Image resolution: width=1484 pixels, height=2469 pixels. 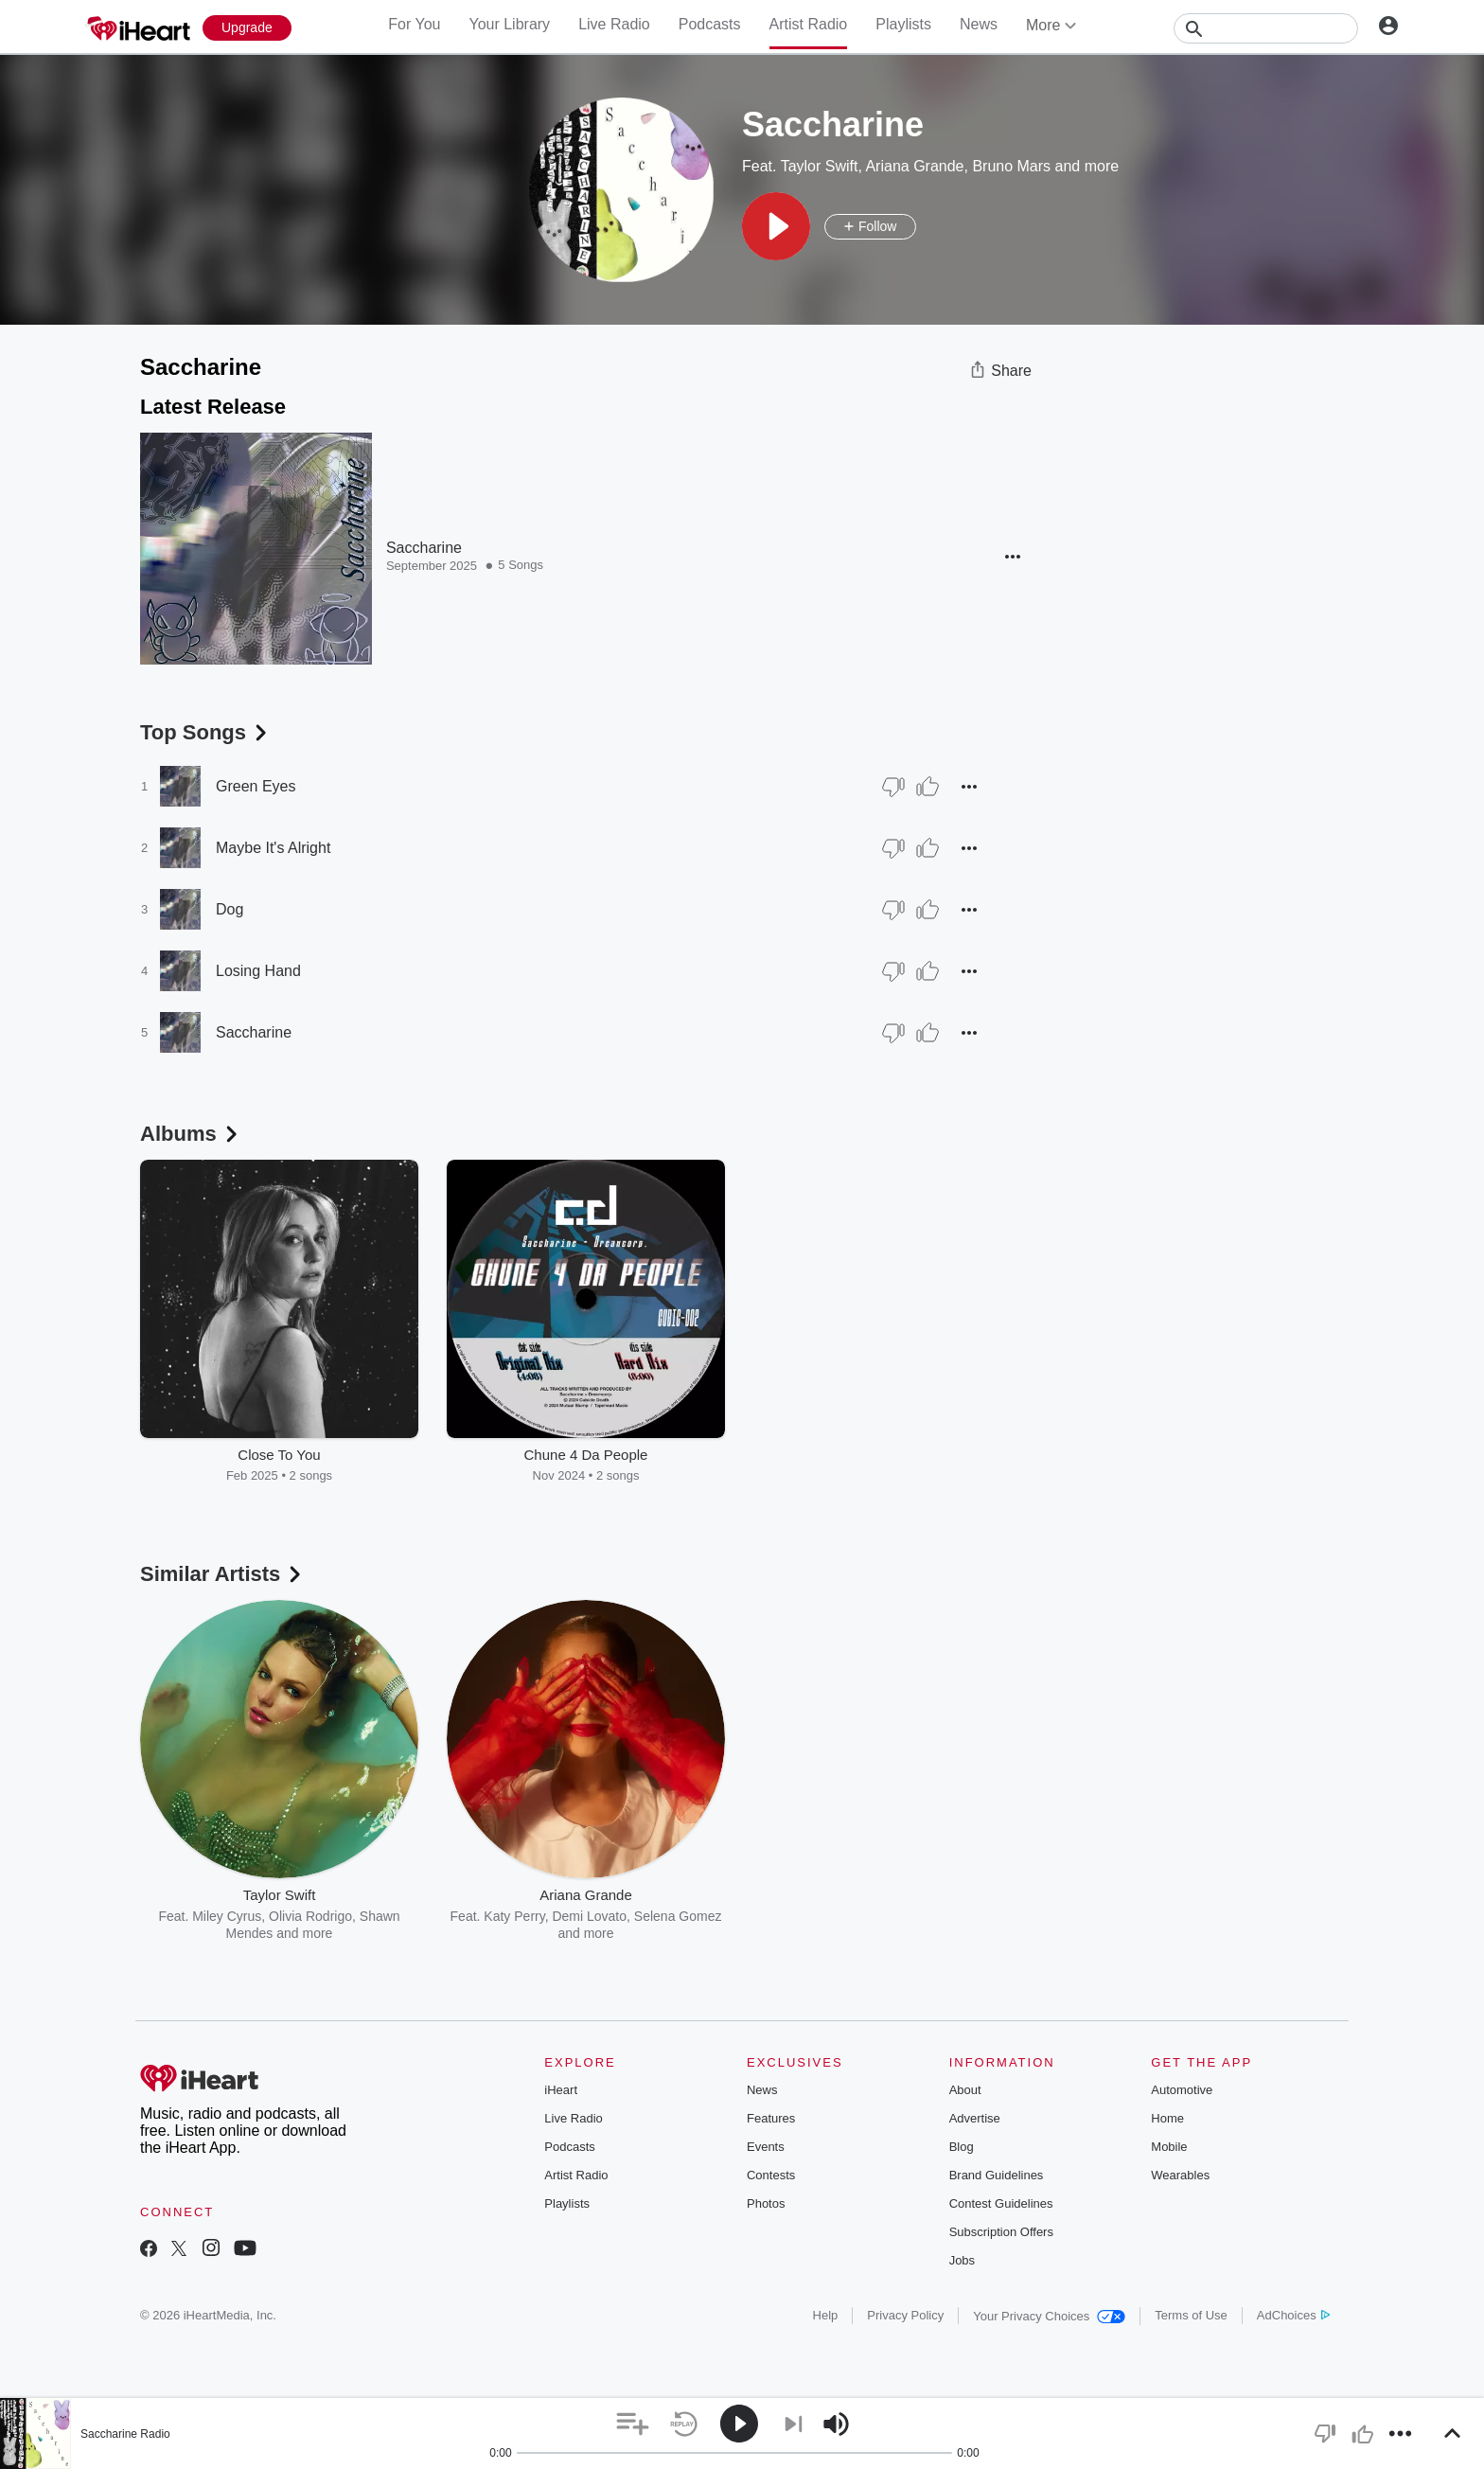 What do you see at coordinates (962, 2260) in the screenshot?
I see `Jobs` at bounding box center [962, 2260].